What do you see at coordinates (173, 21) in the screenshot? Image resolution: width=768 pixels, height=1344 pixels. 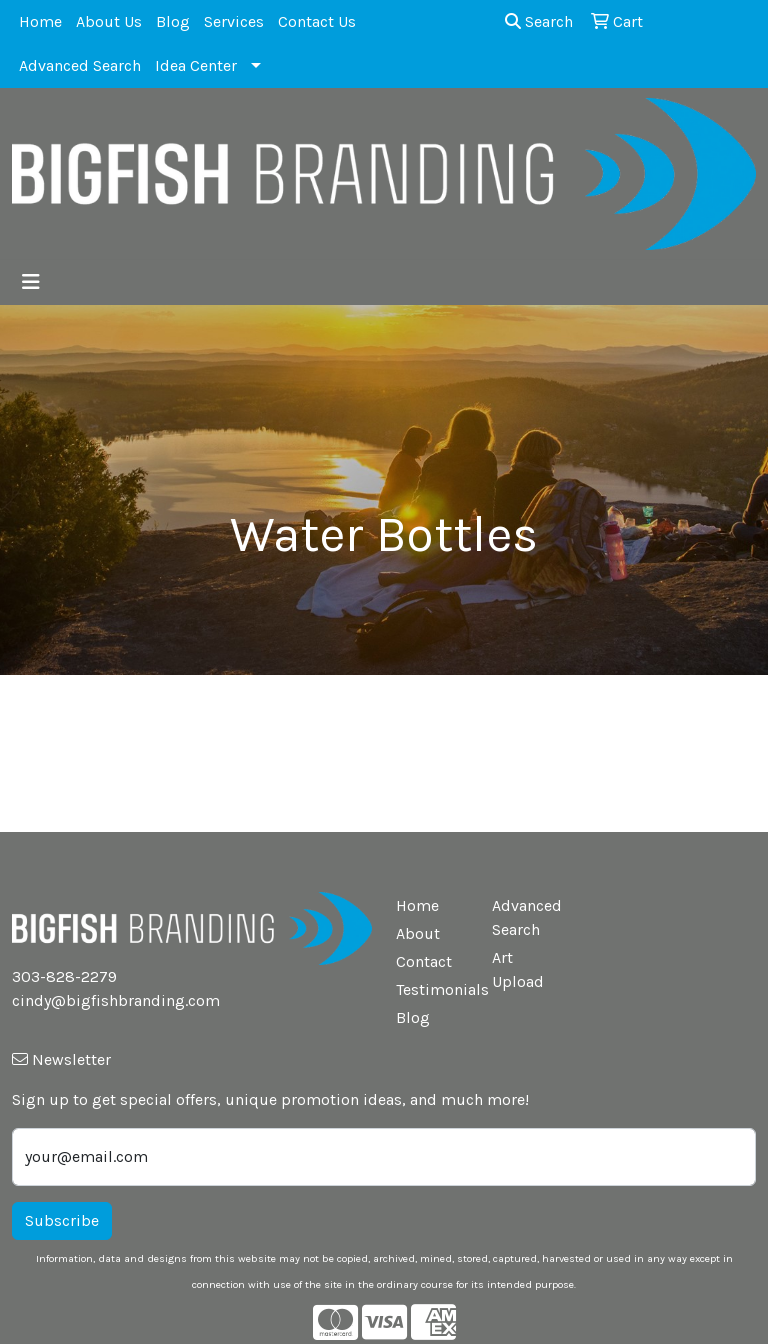 I see `Blog` at bounding box center [173, 21].